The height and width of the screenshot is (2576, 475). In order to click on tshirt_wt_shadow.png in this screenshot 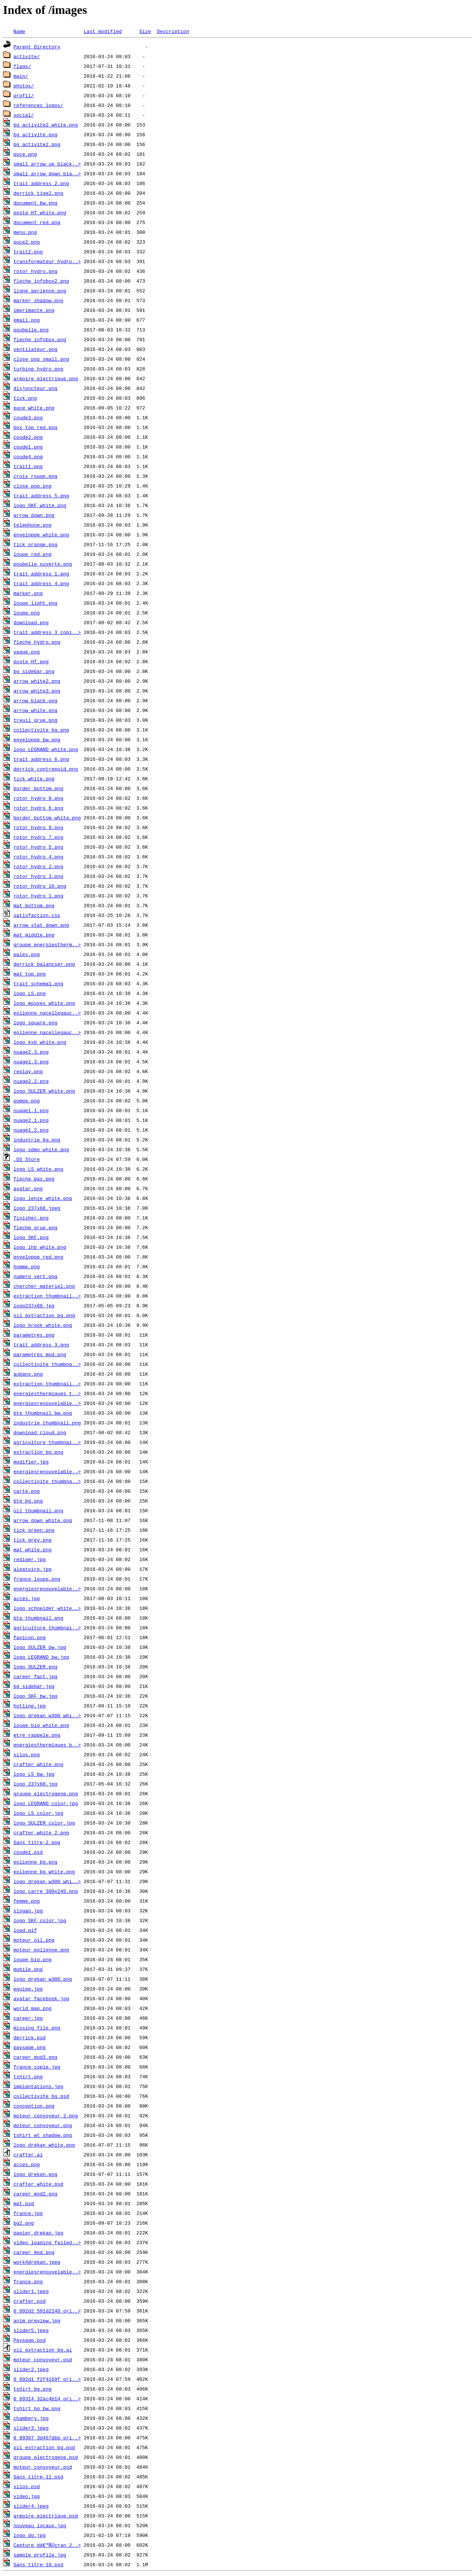, I will do `click(43, 2135)`.